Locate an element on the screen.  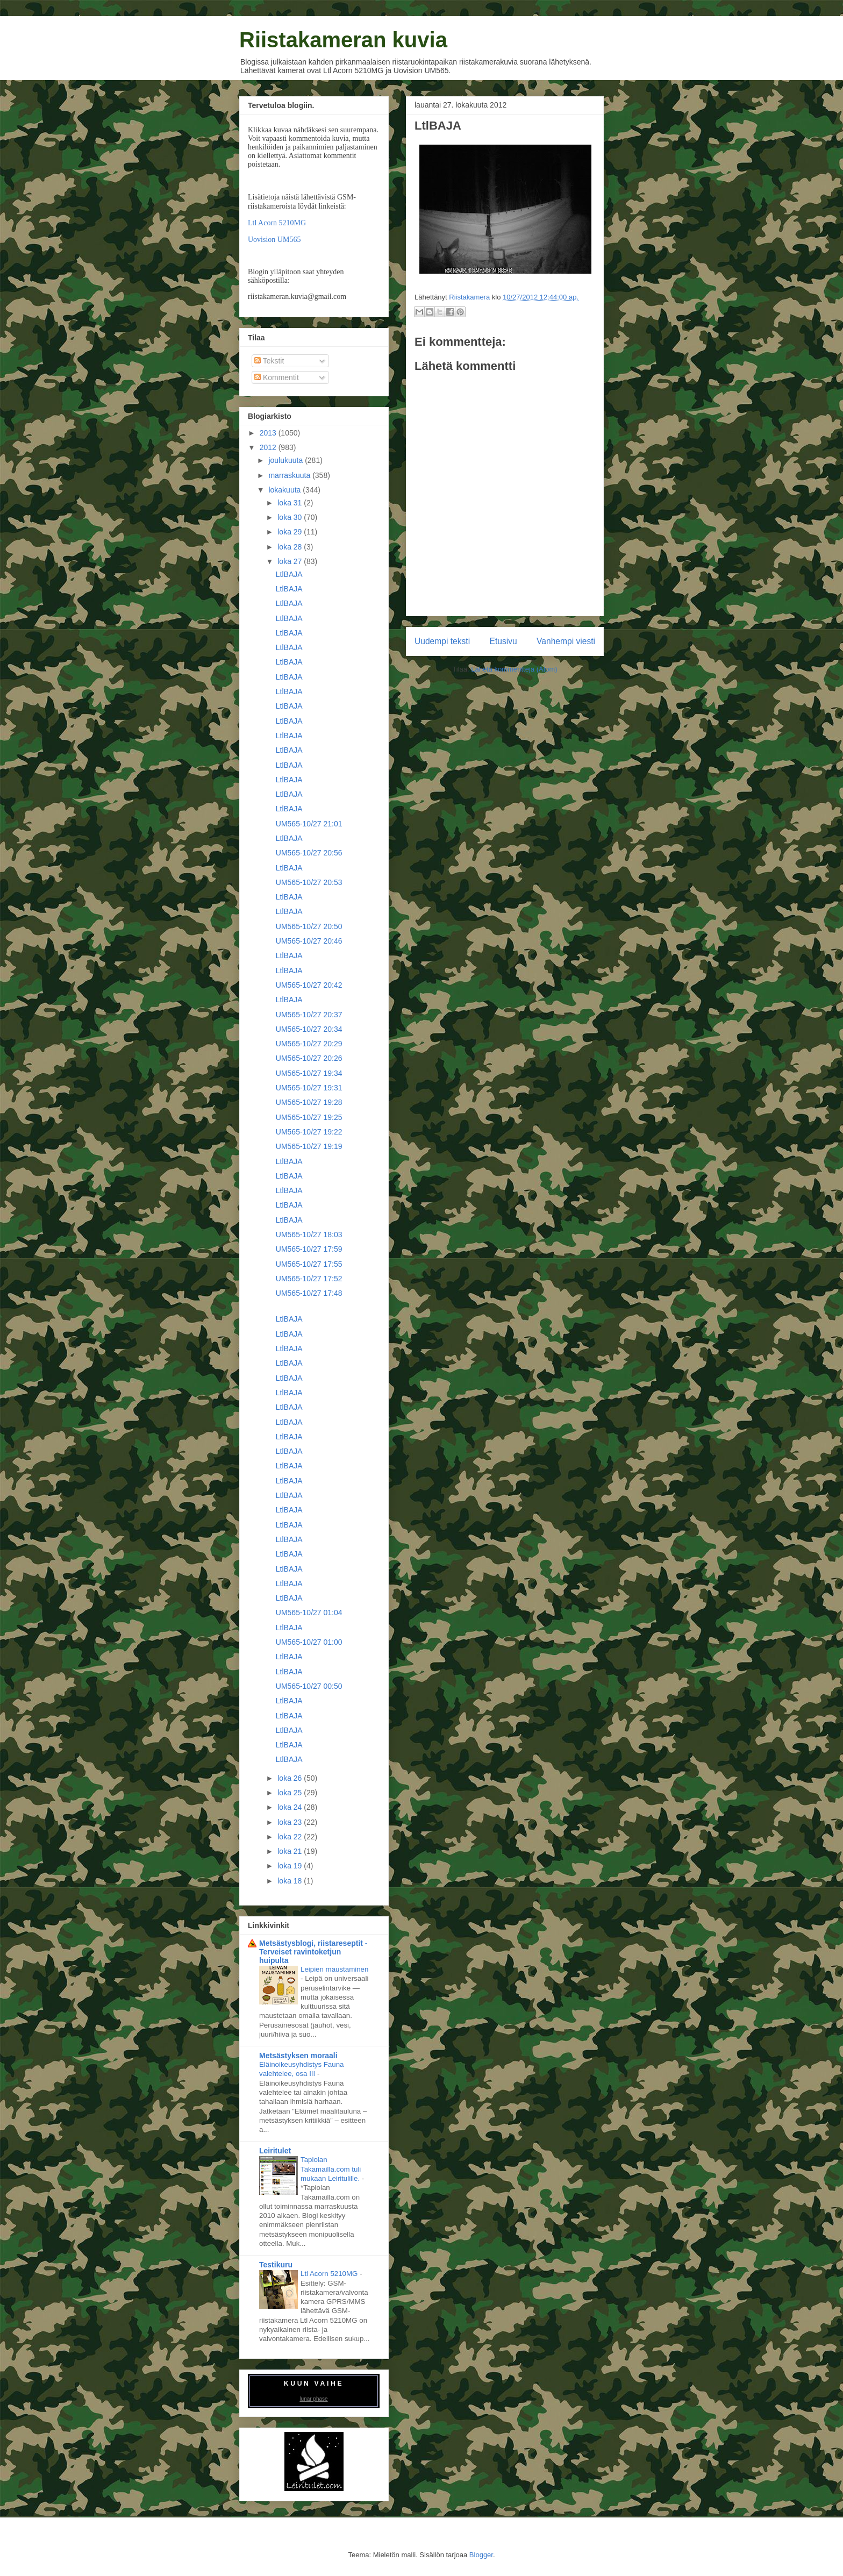
UM565-10/27 21:01 is located at coordinates (309, 823).